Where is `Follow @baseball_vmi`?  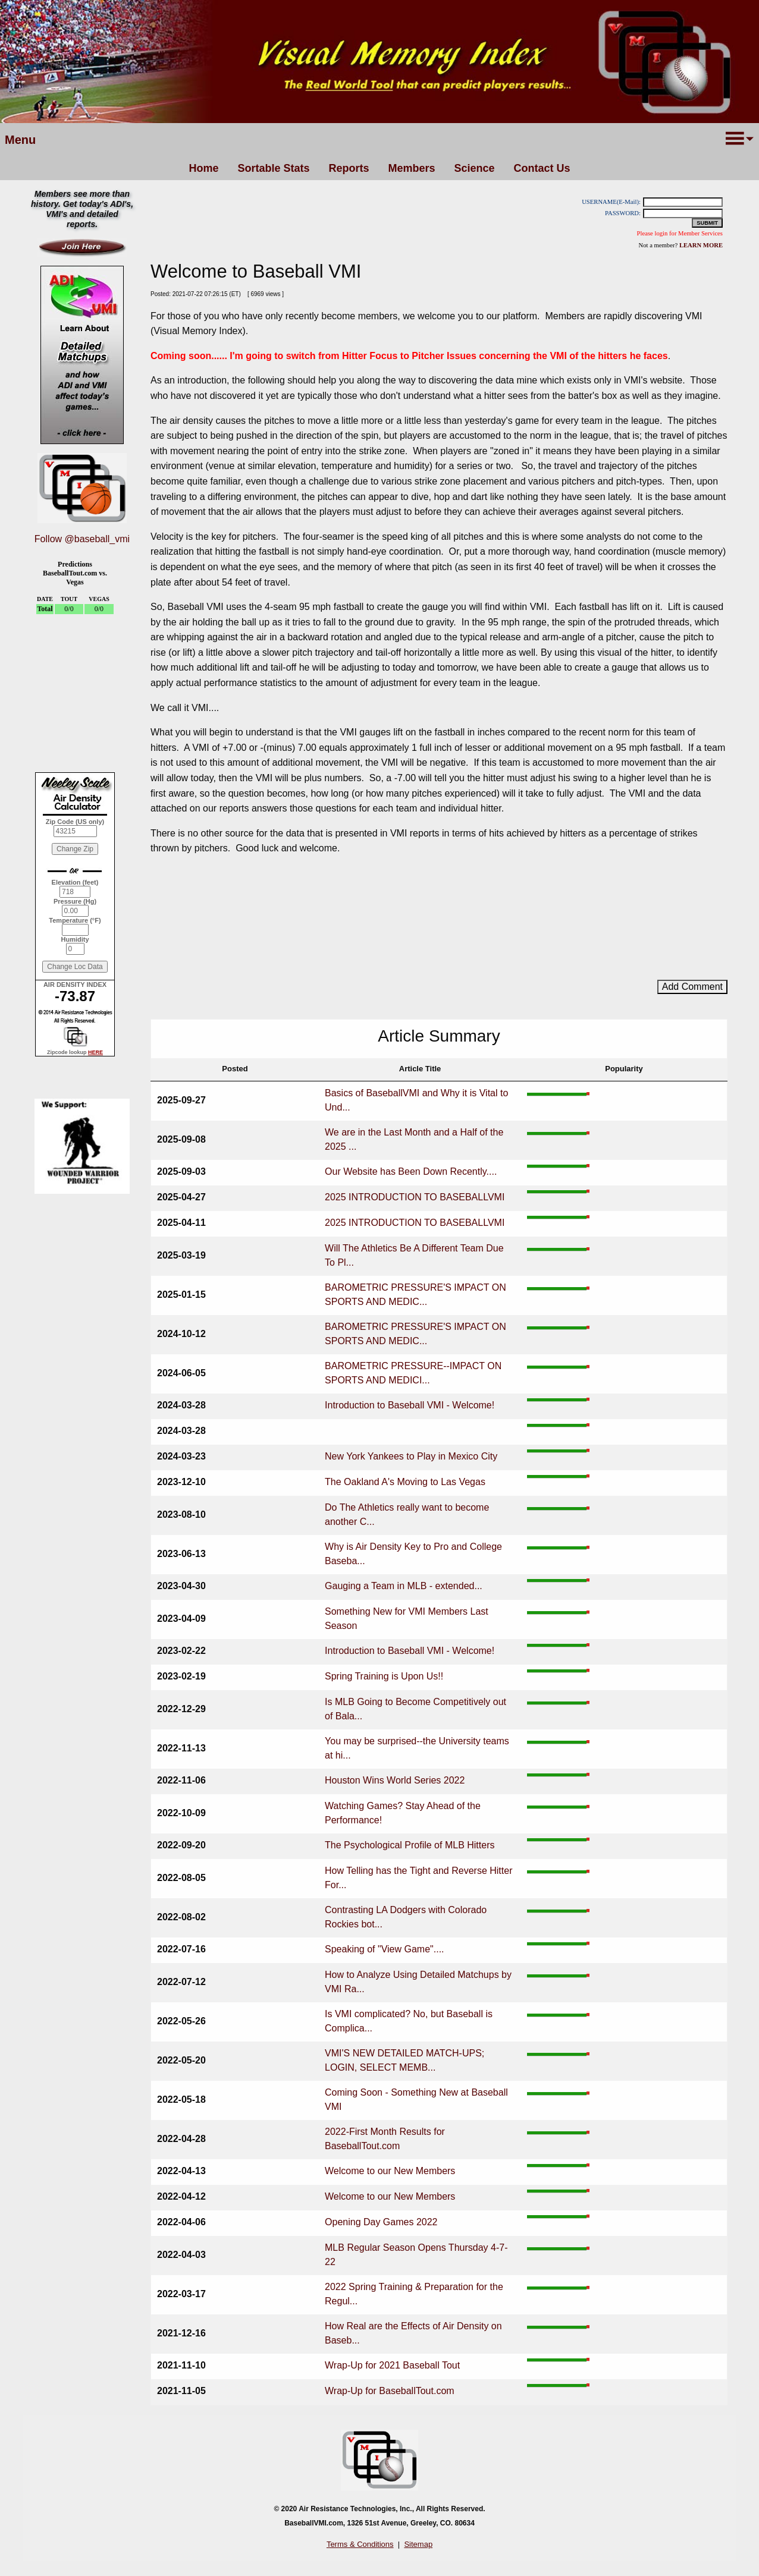 Follow @baseball_vmi is located at coordinates (82, 539).